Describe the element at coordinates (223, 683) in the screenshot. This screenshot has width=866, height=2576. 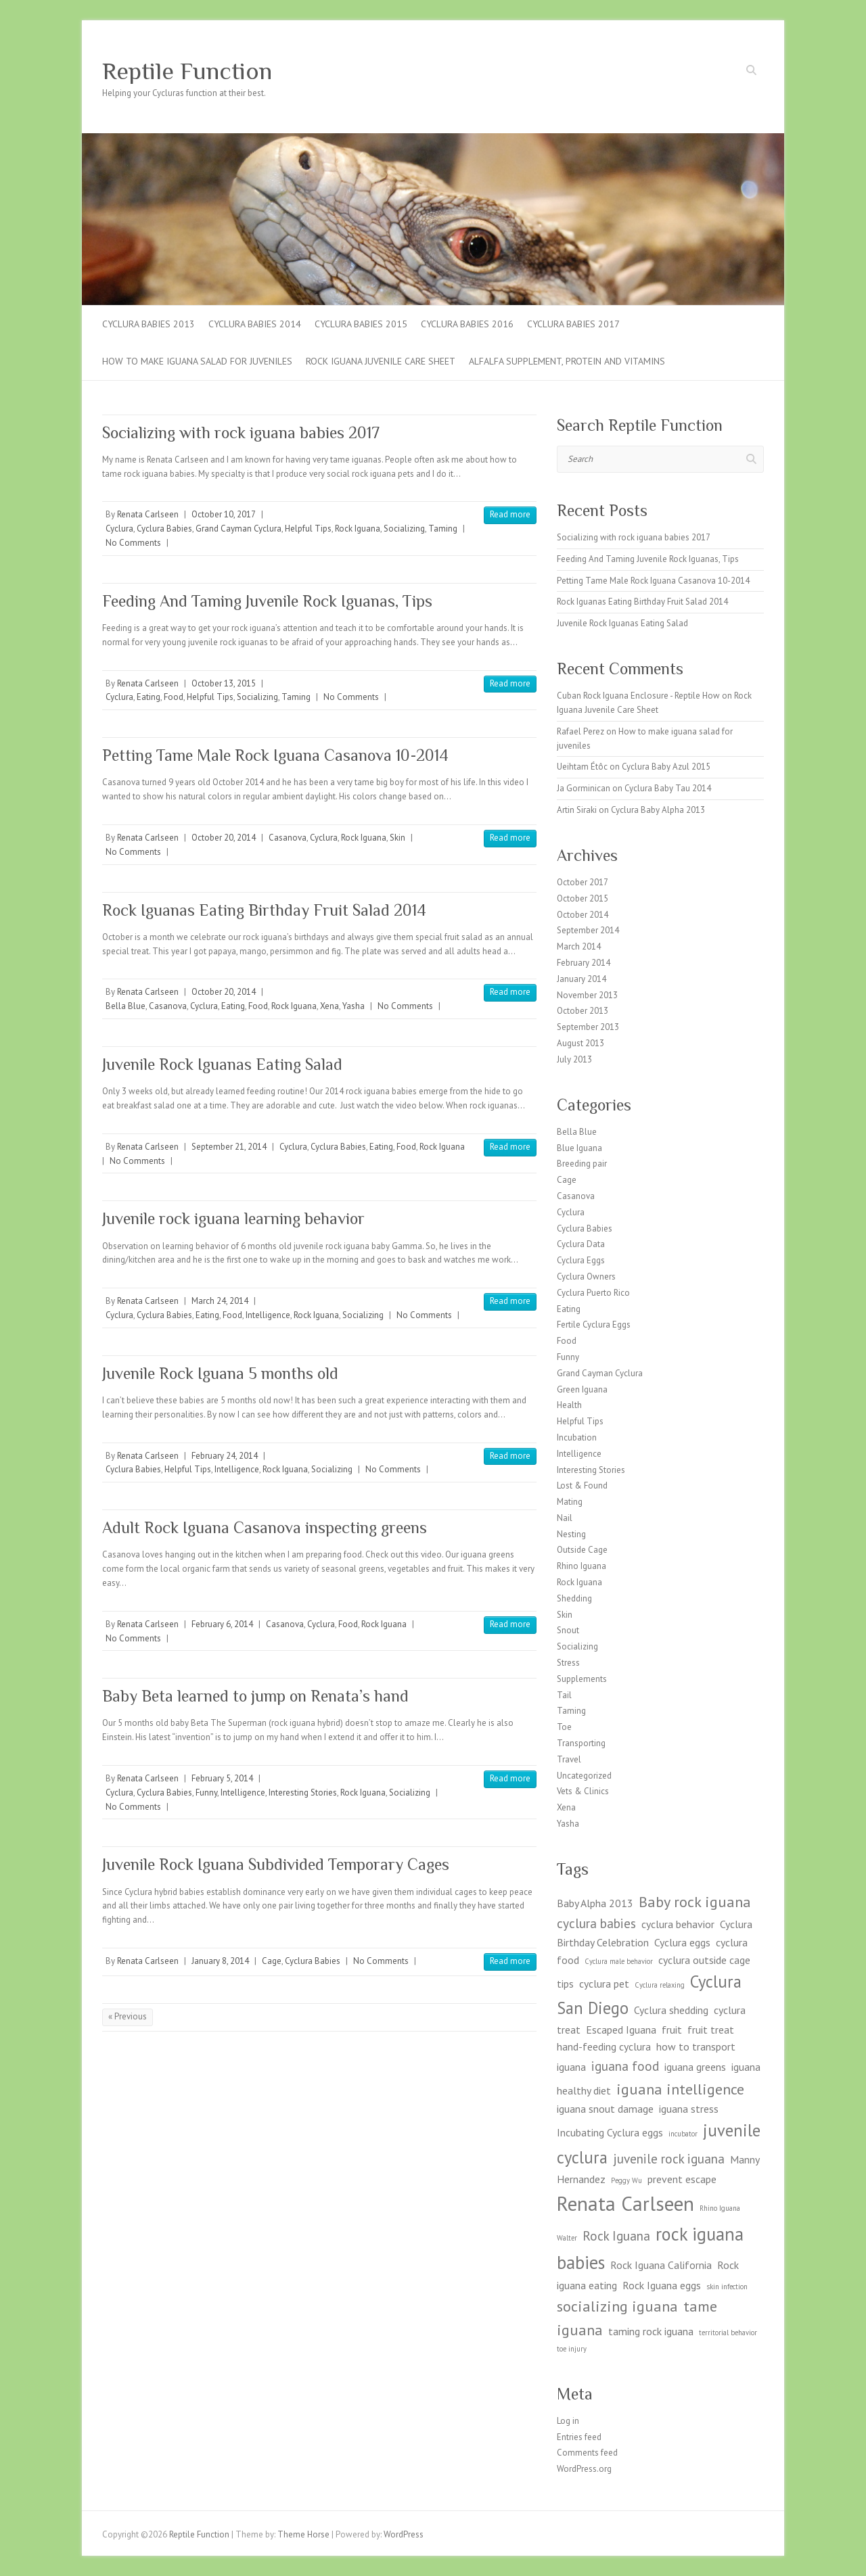
I see `October 13, 2015` at that location.